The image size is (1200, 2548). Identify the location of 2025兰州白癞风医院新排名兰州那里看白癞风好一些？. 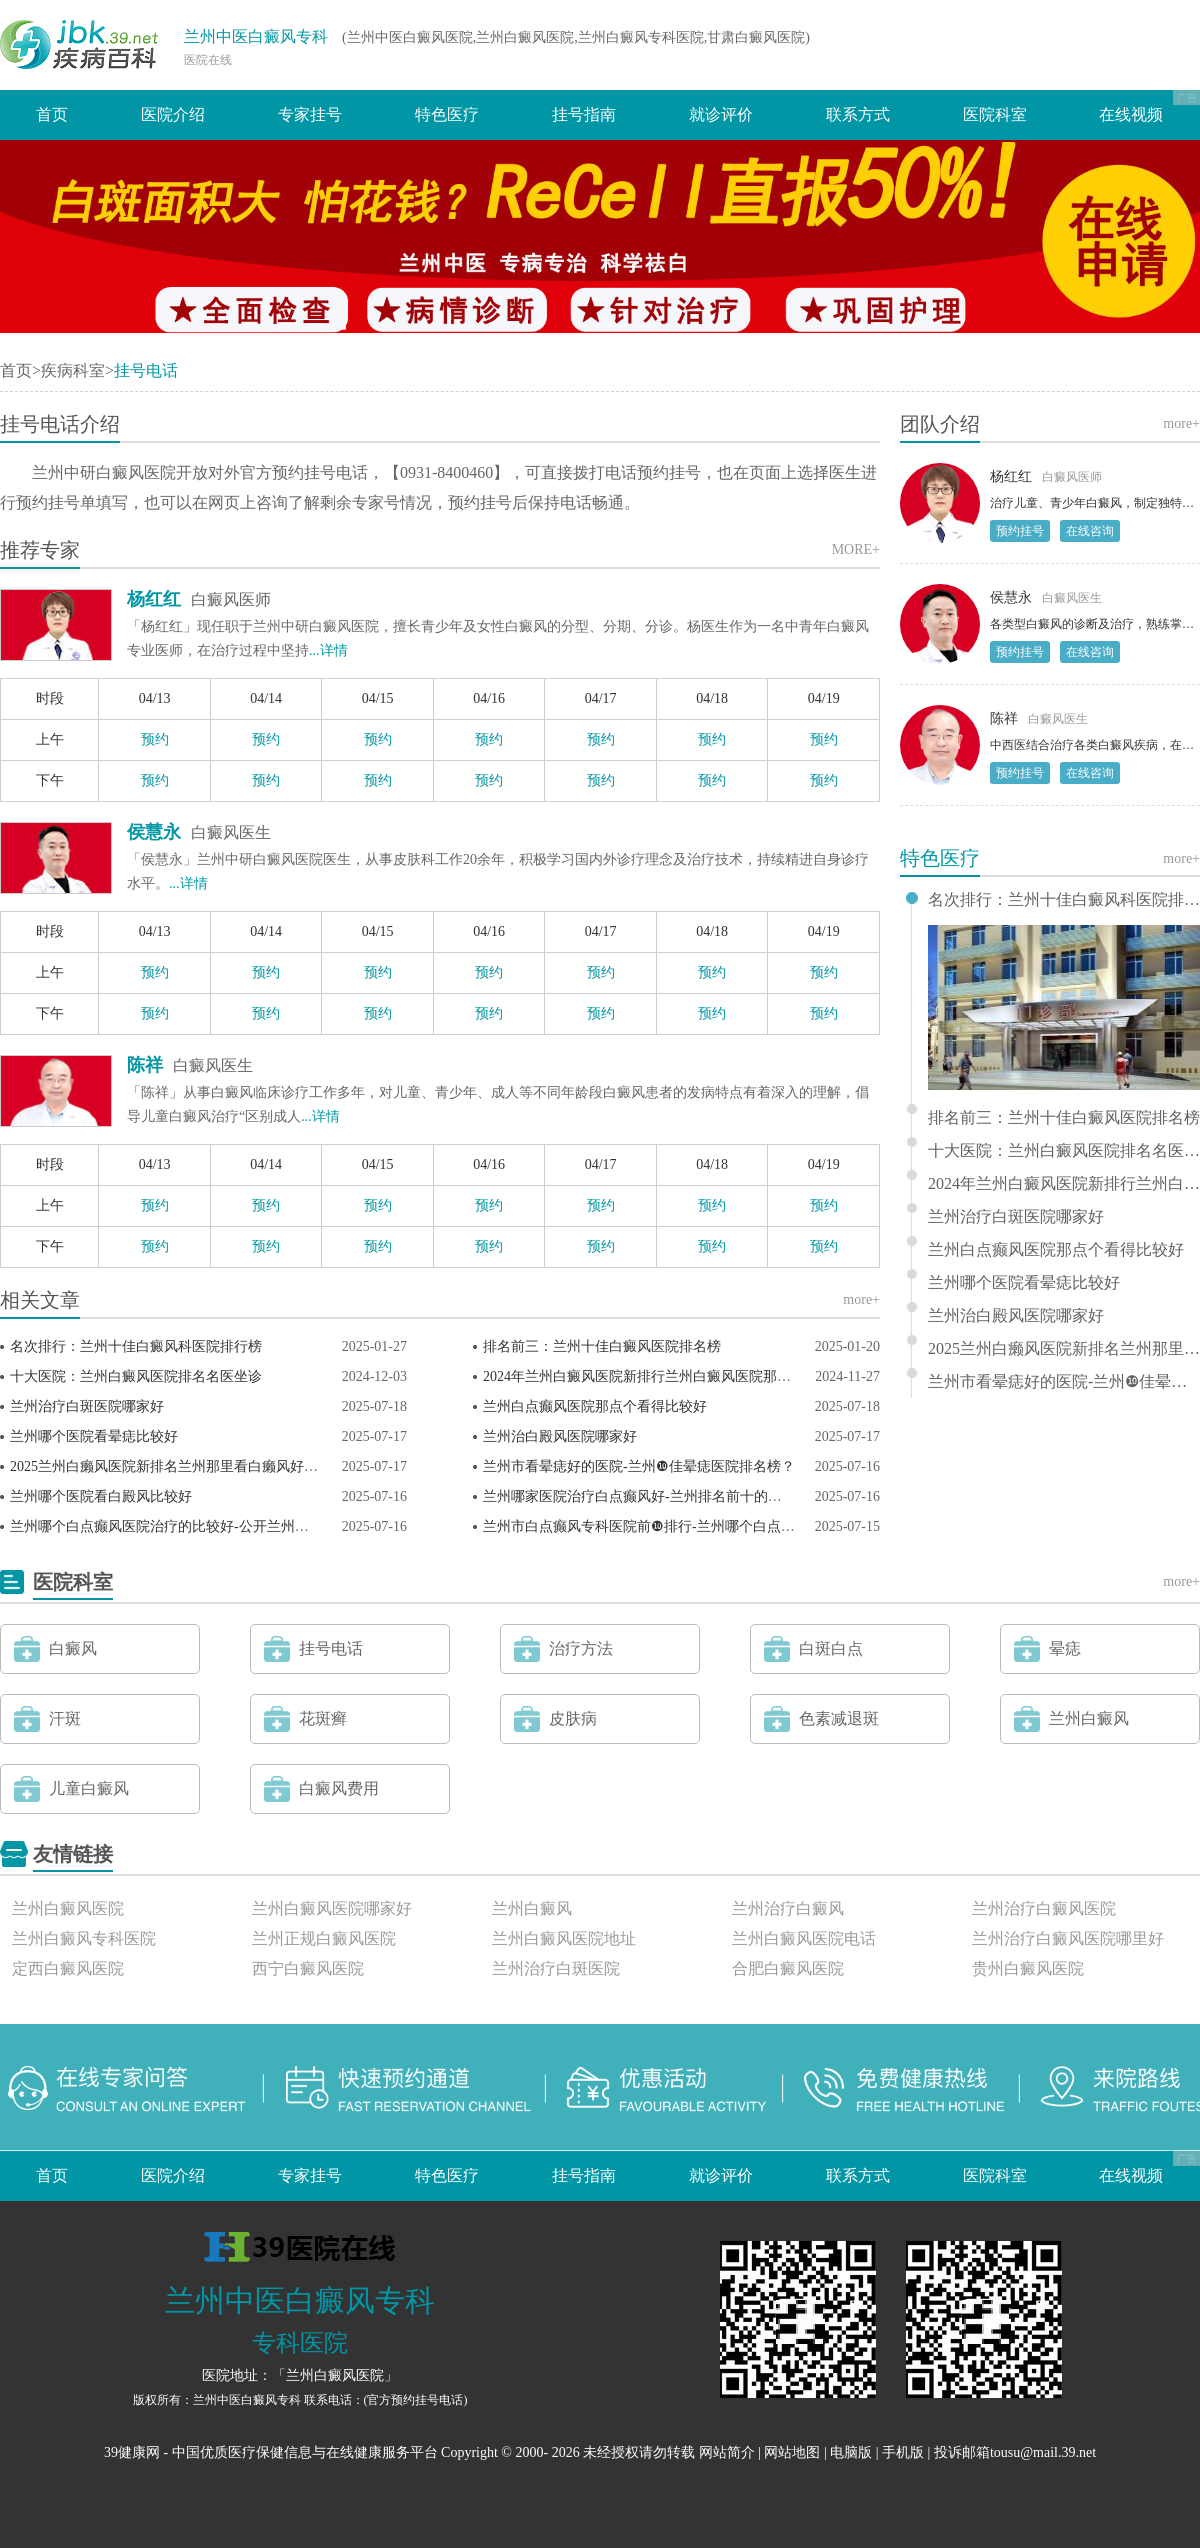
(178, 1466).